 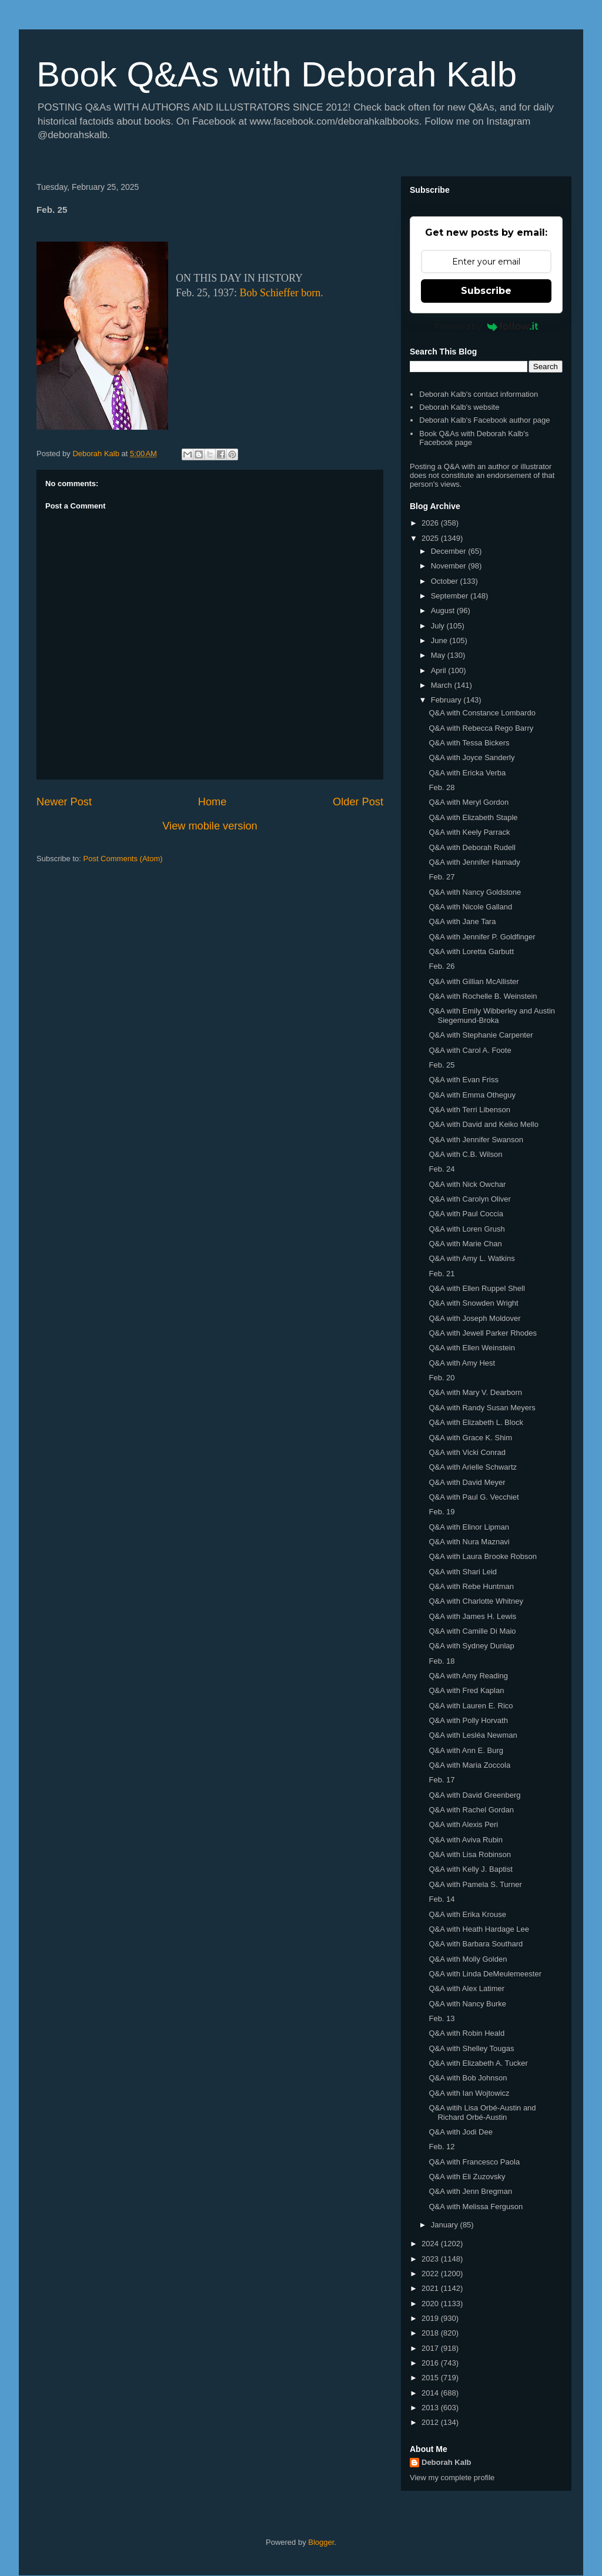 I want to click on Q&A with David Greenberg, so click(x=474, y=1795).